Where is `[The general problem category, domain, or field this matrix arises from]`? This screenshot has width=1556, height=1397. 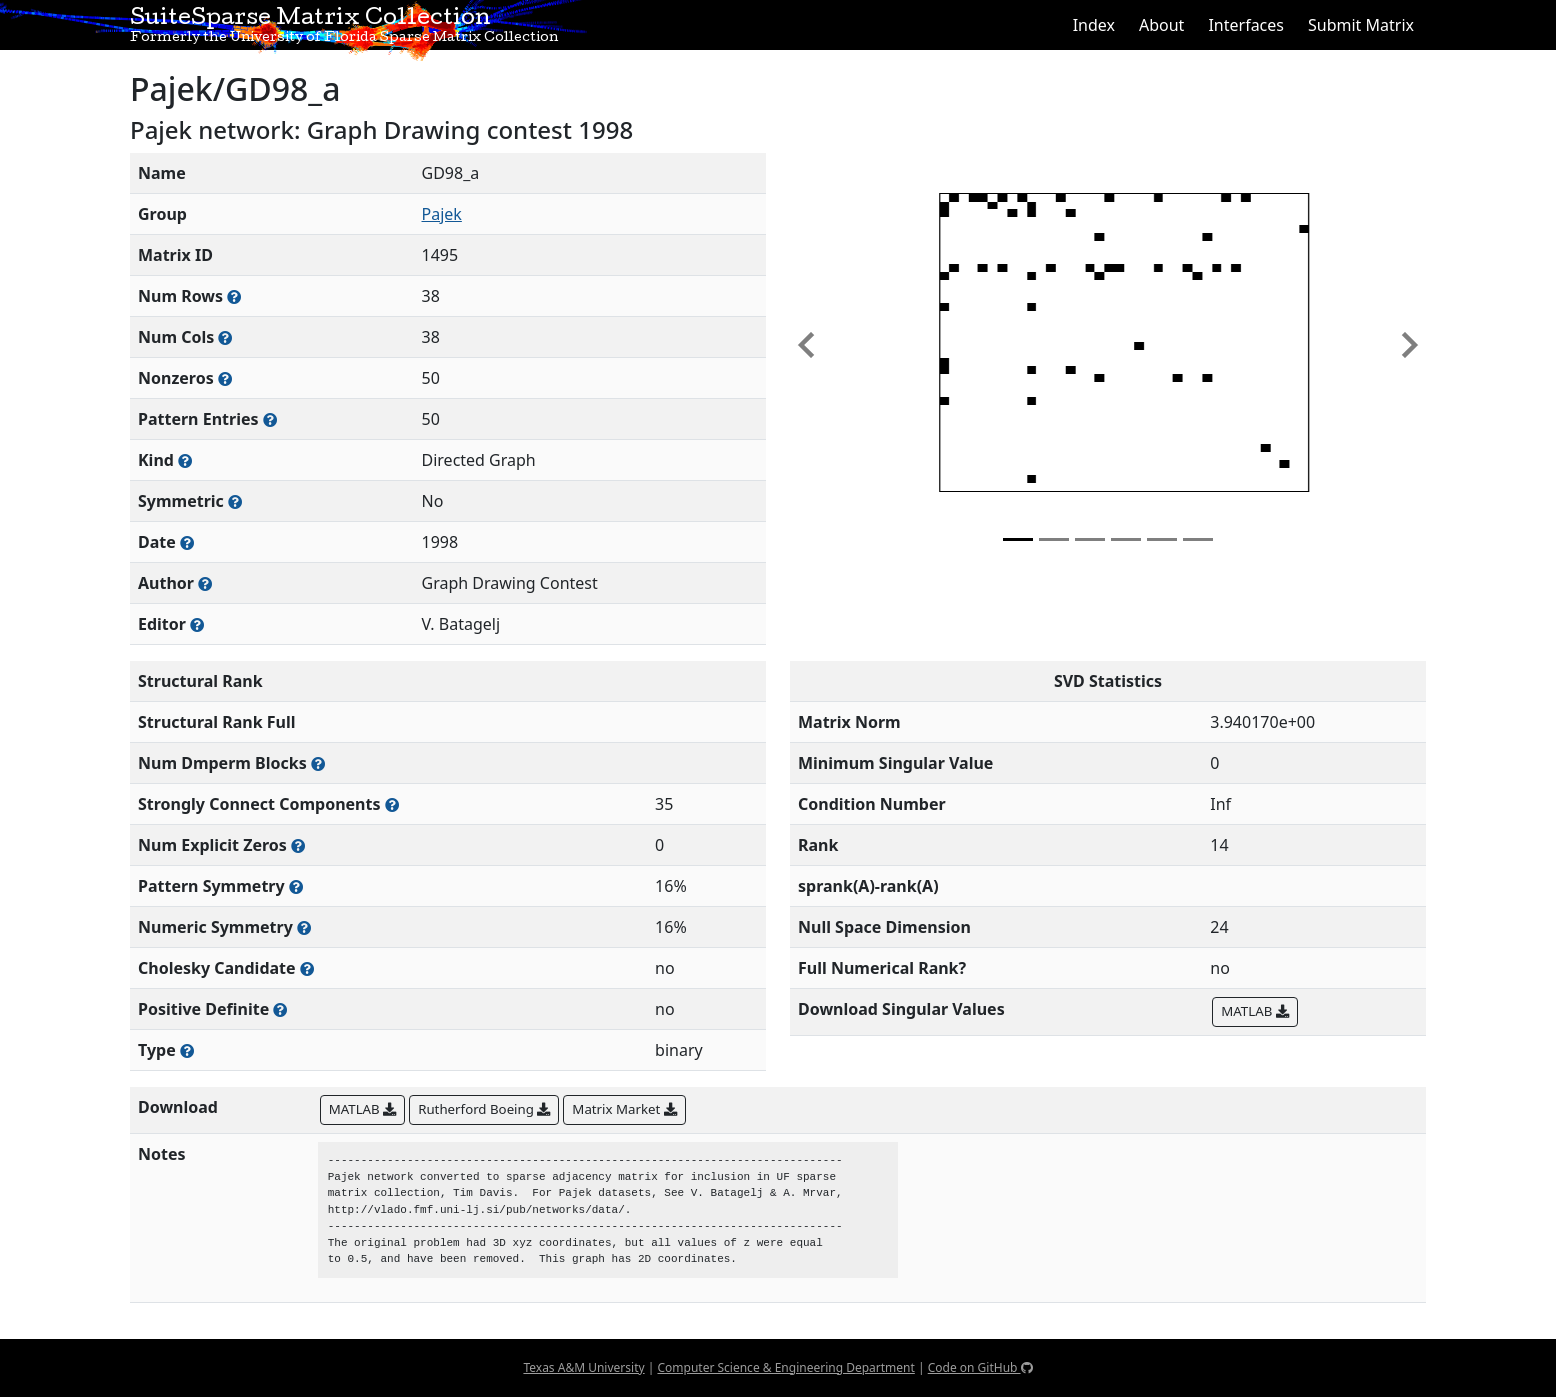 [The general problem category, domain, or field this matrix arises from] is located at coordinates (185, 460).